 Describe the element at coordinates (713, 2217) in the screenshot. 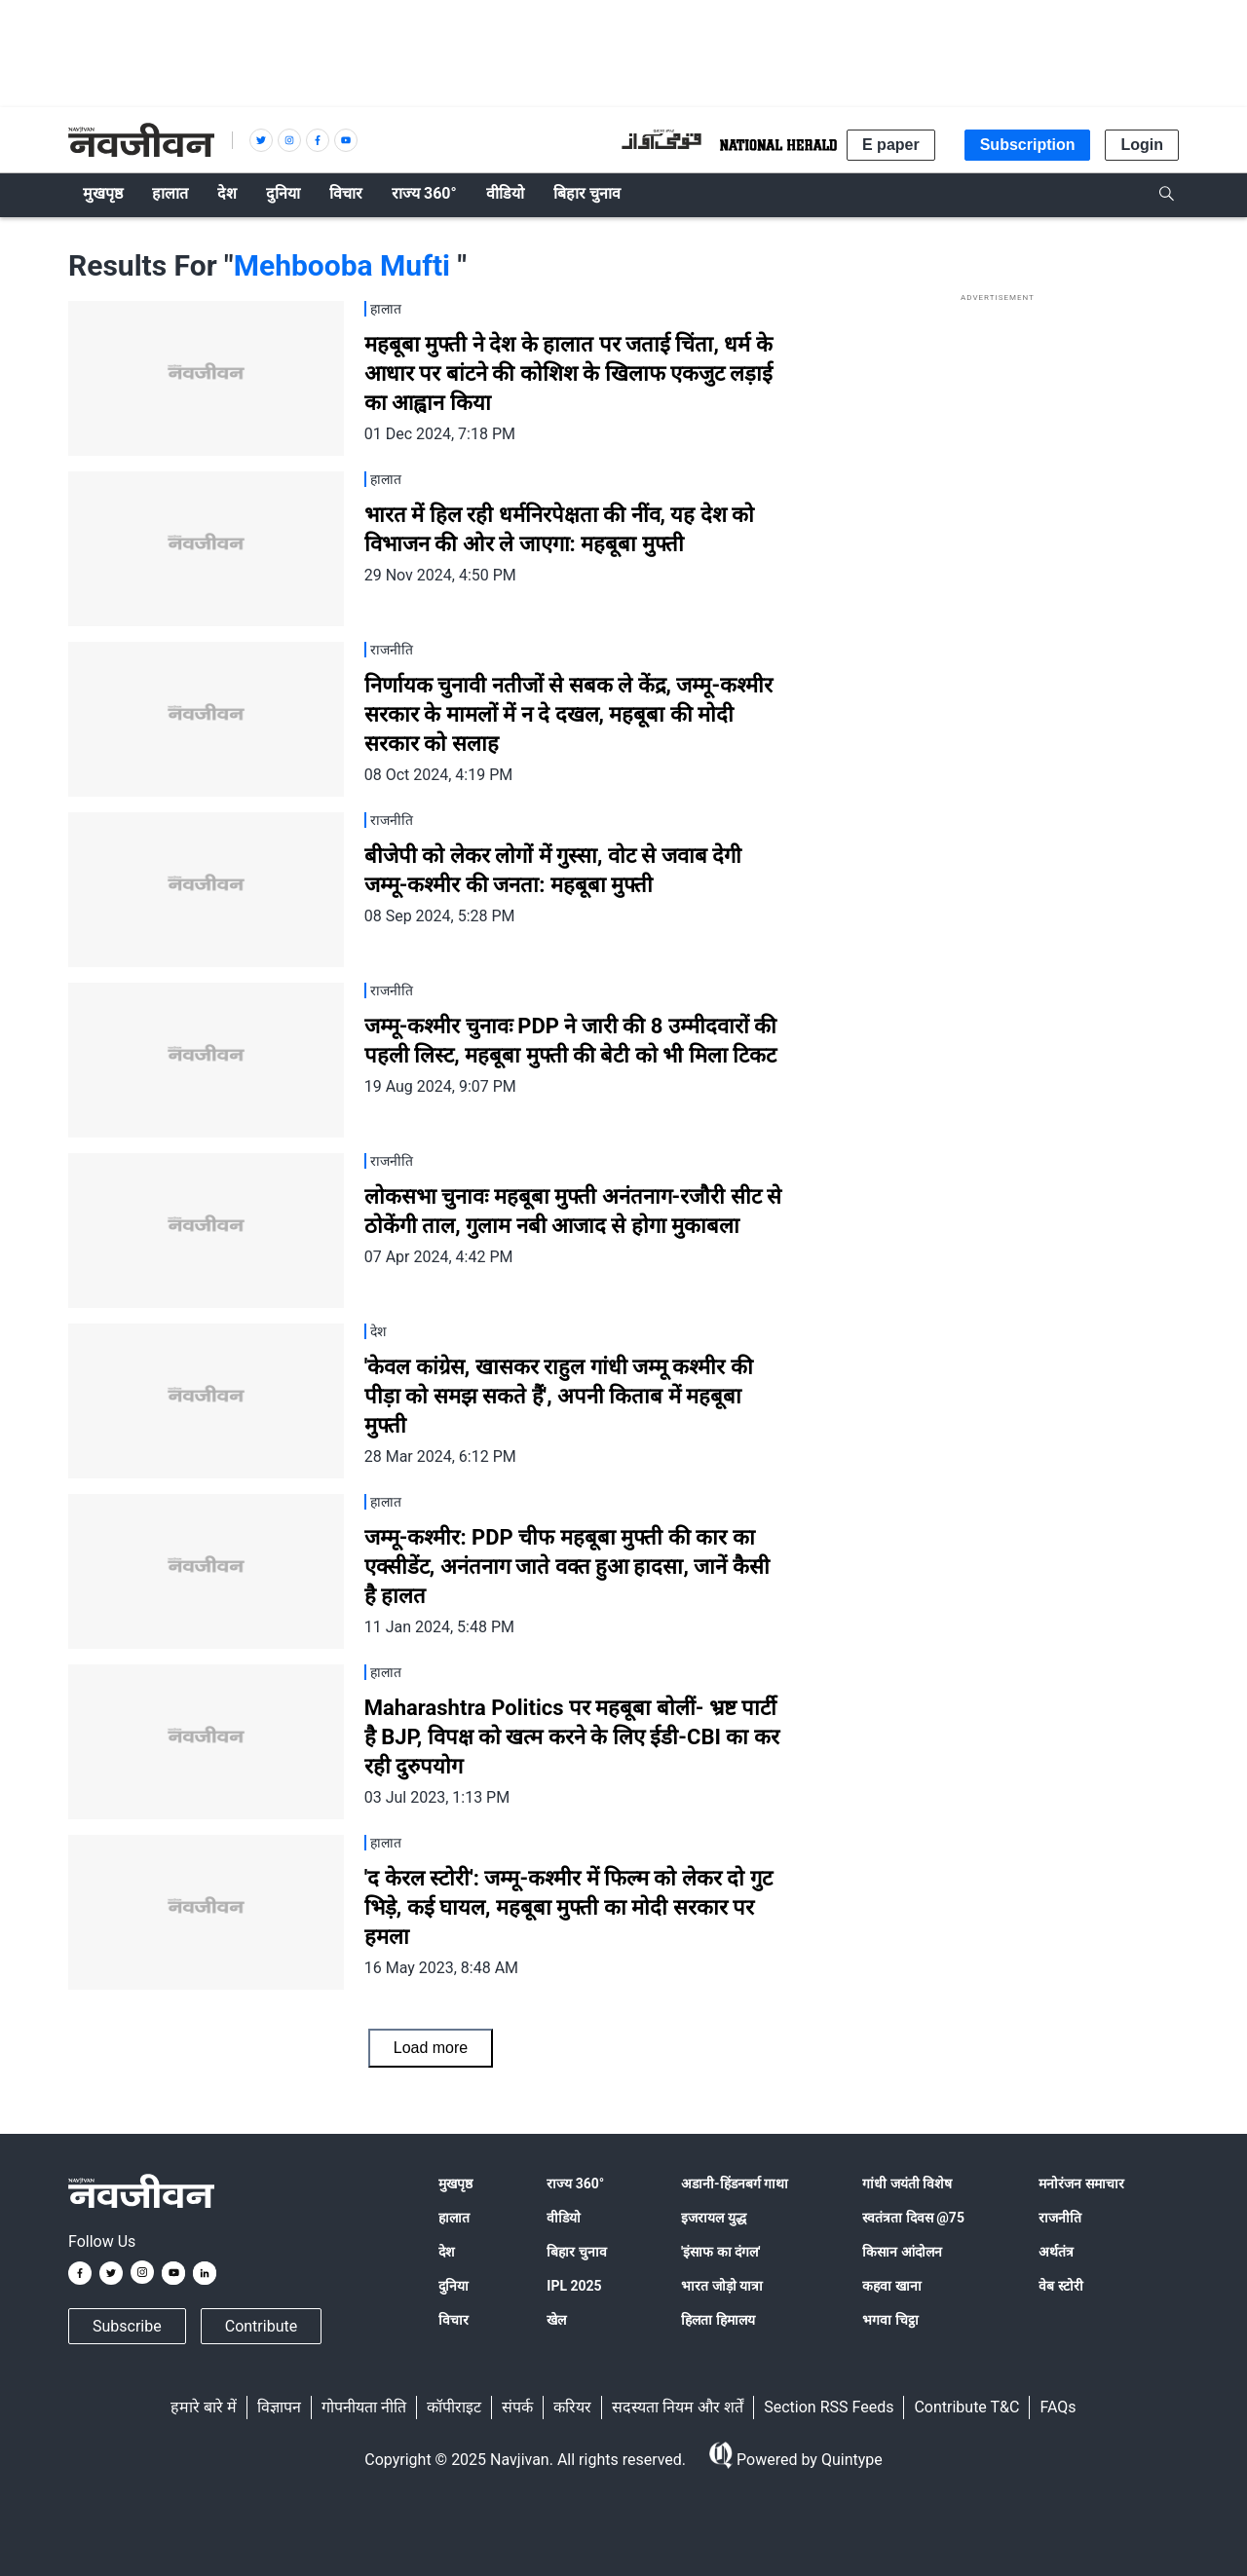

I see `इजरायल युद्ध` at that location.